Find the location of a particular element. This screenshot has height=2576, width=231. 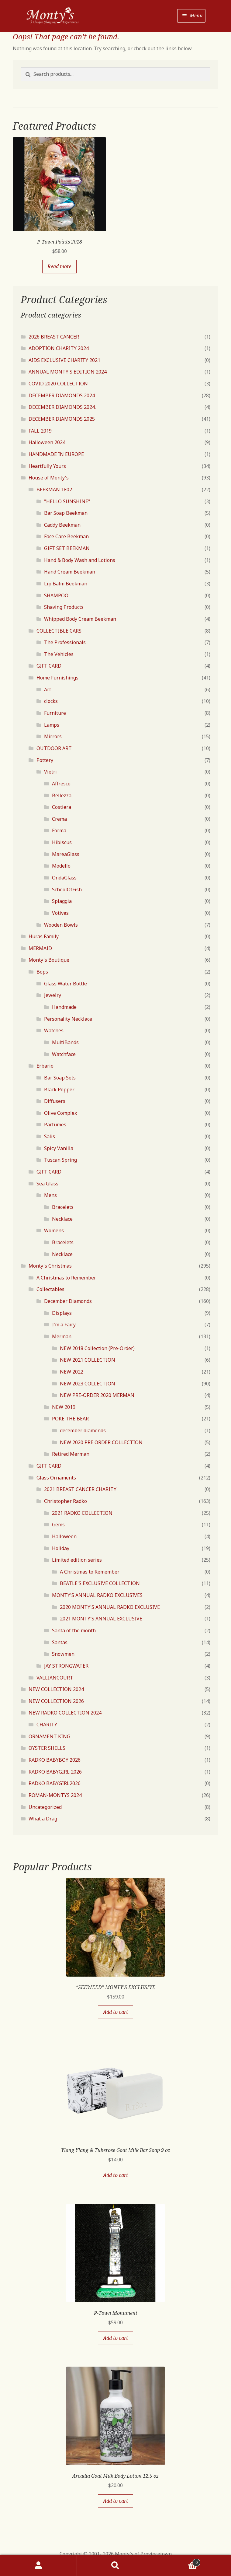

SHAMPOO is located at coordinates (56, 595).